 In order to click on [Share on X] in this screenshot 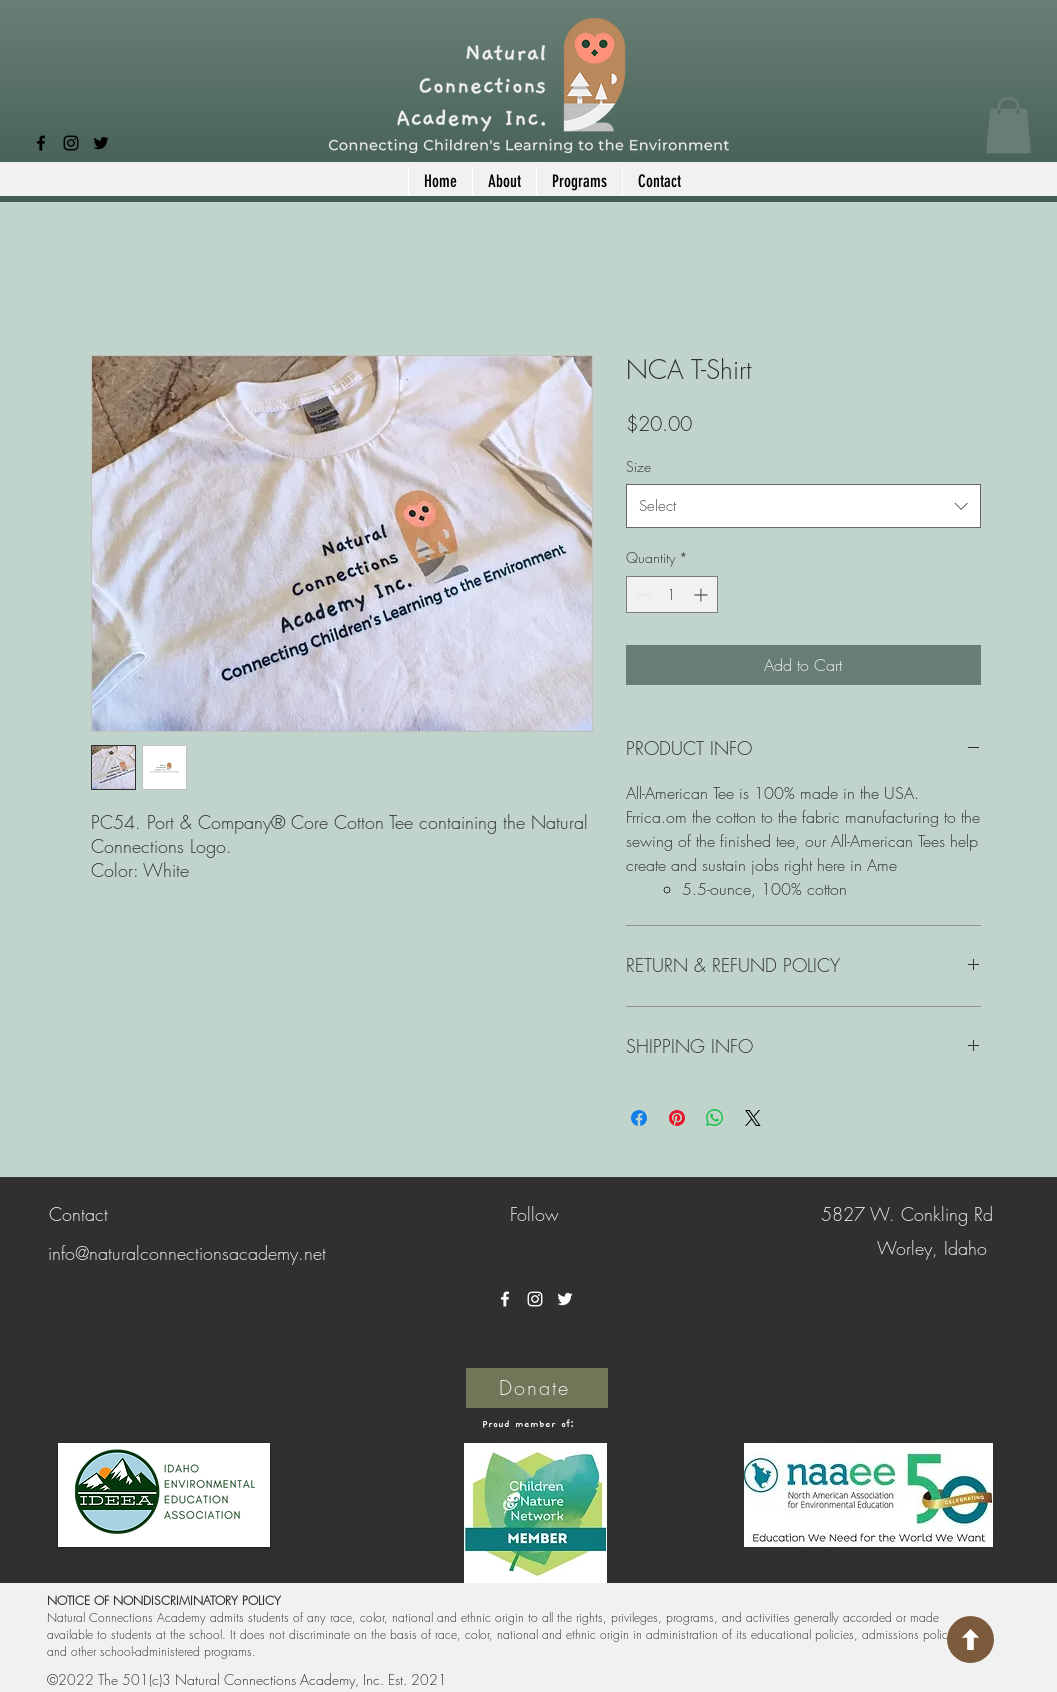, I will do `click(753, 1118)`.